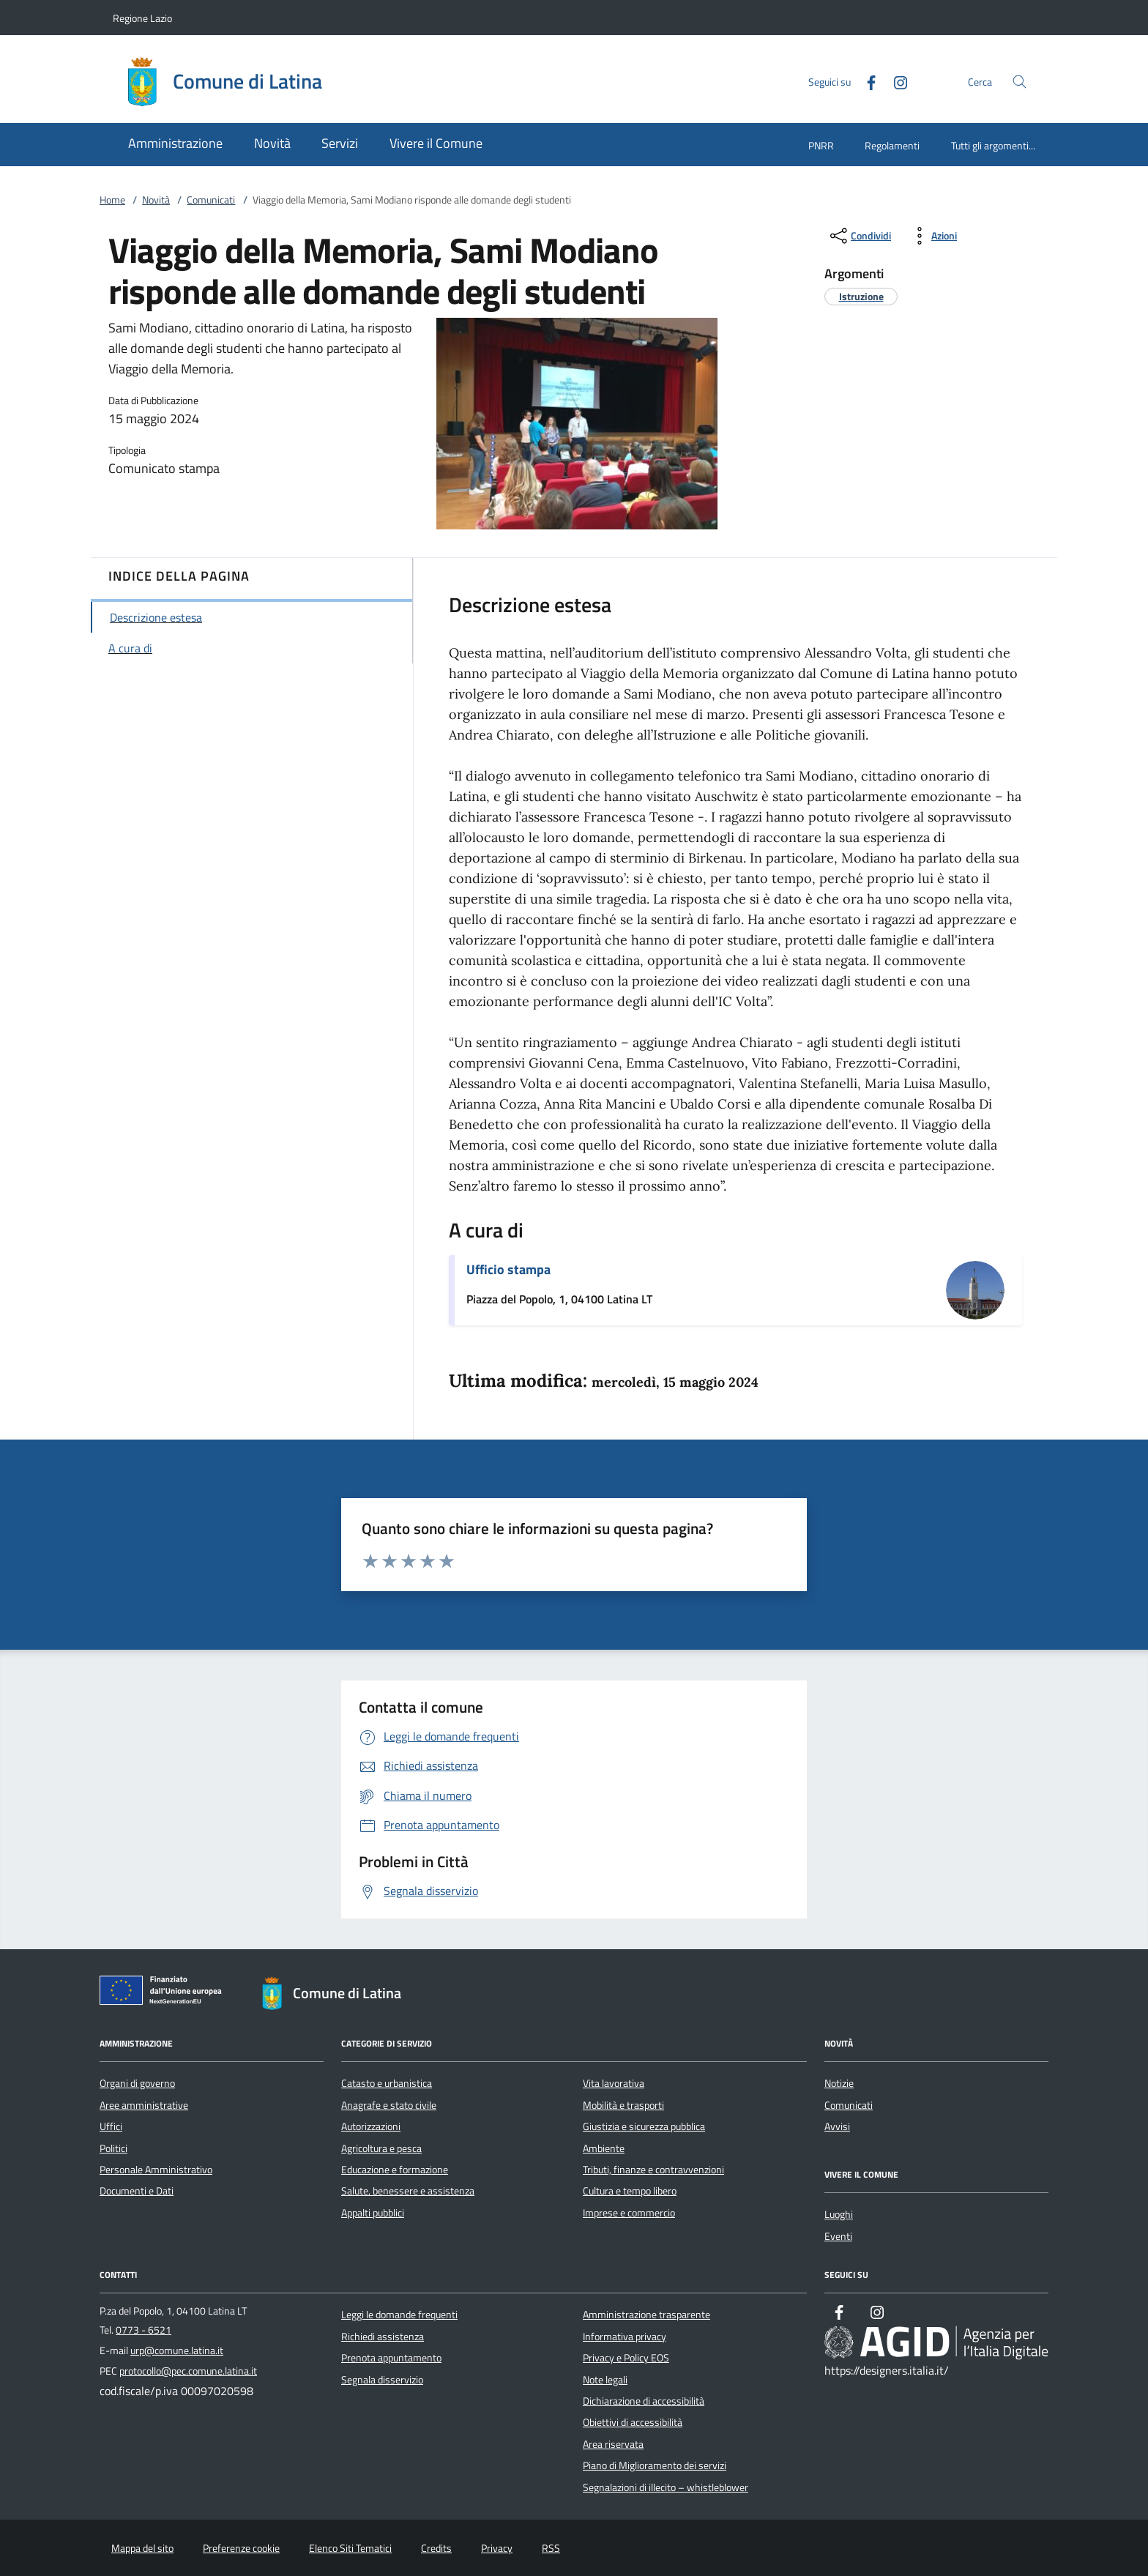 The image size is (1148, 2576). Describe the element at coordinates (839, 2083) in the screenshot. I see `Notizie` at that location.